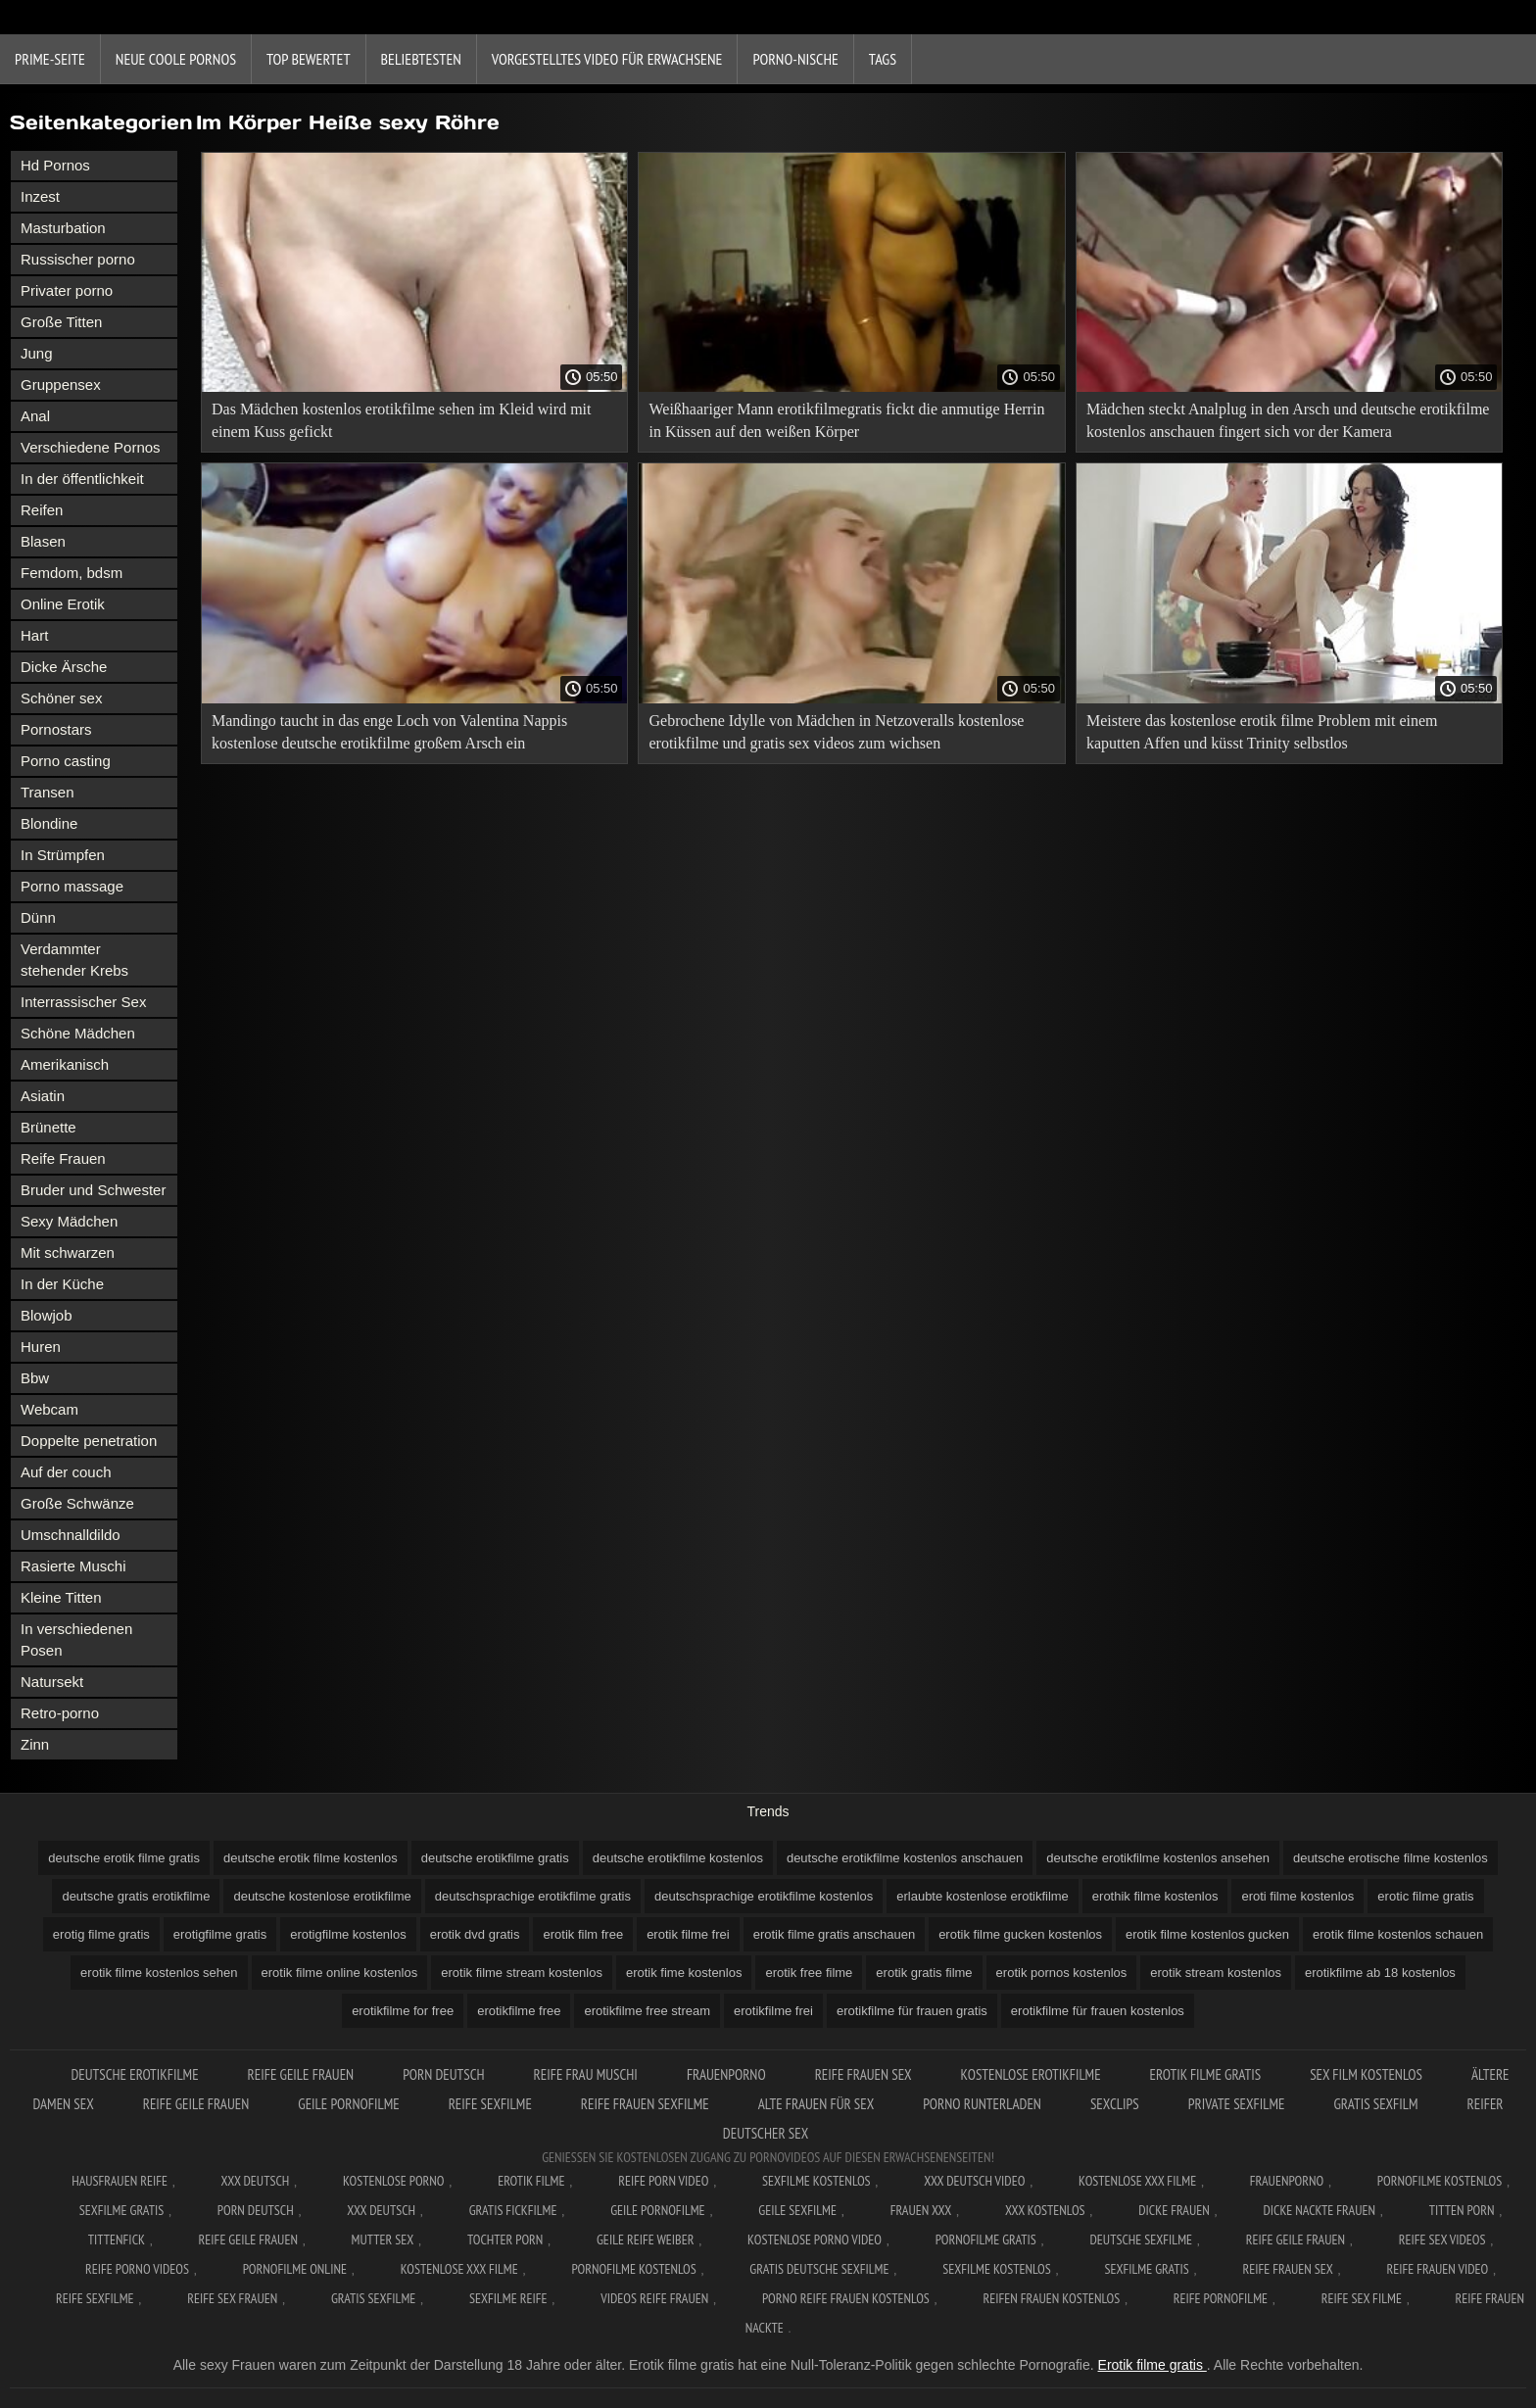 The image size is (1536, 2408). What do you see at coordinates (77, 1503) in the screenshot?
I see `Große Schwänze` at bounding box center [77, 1503].